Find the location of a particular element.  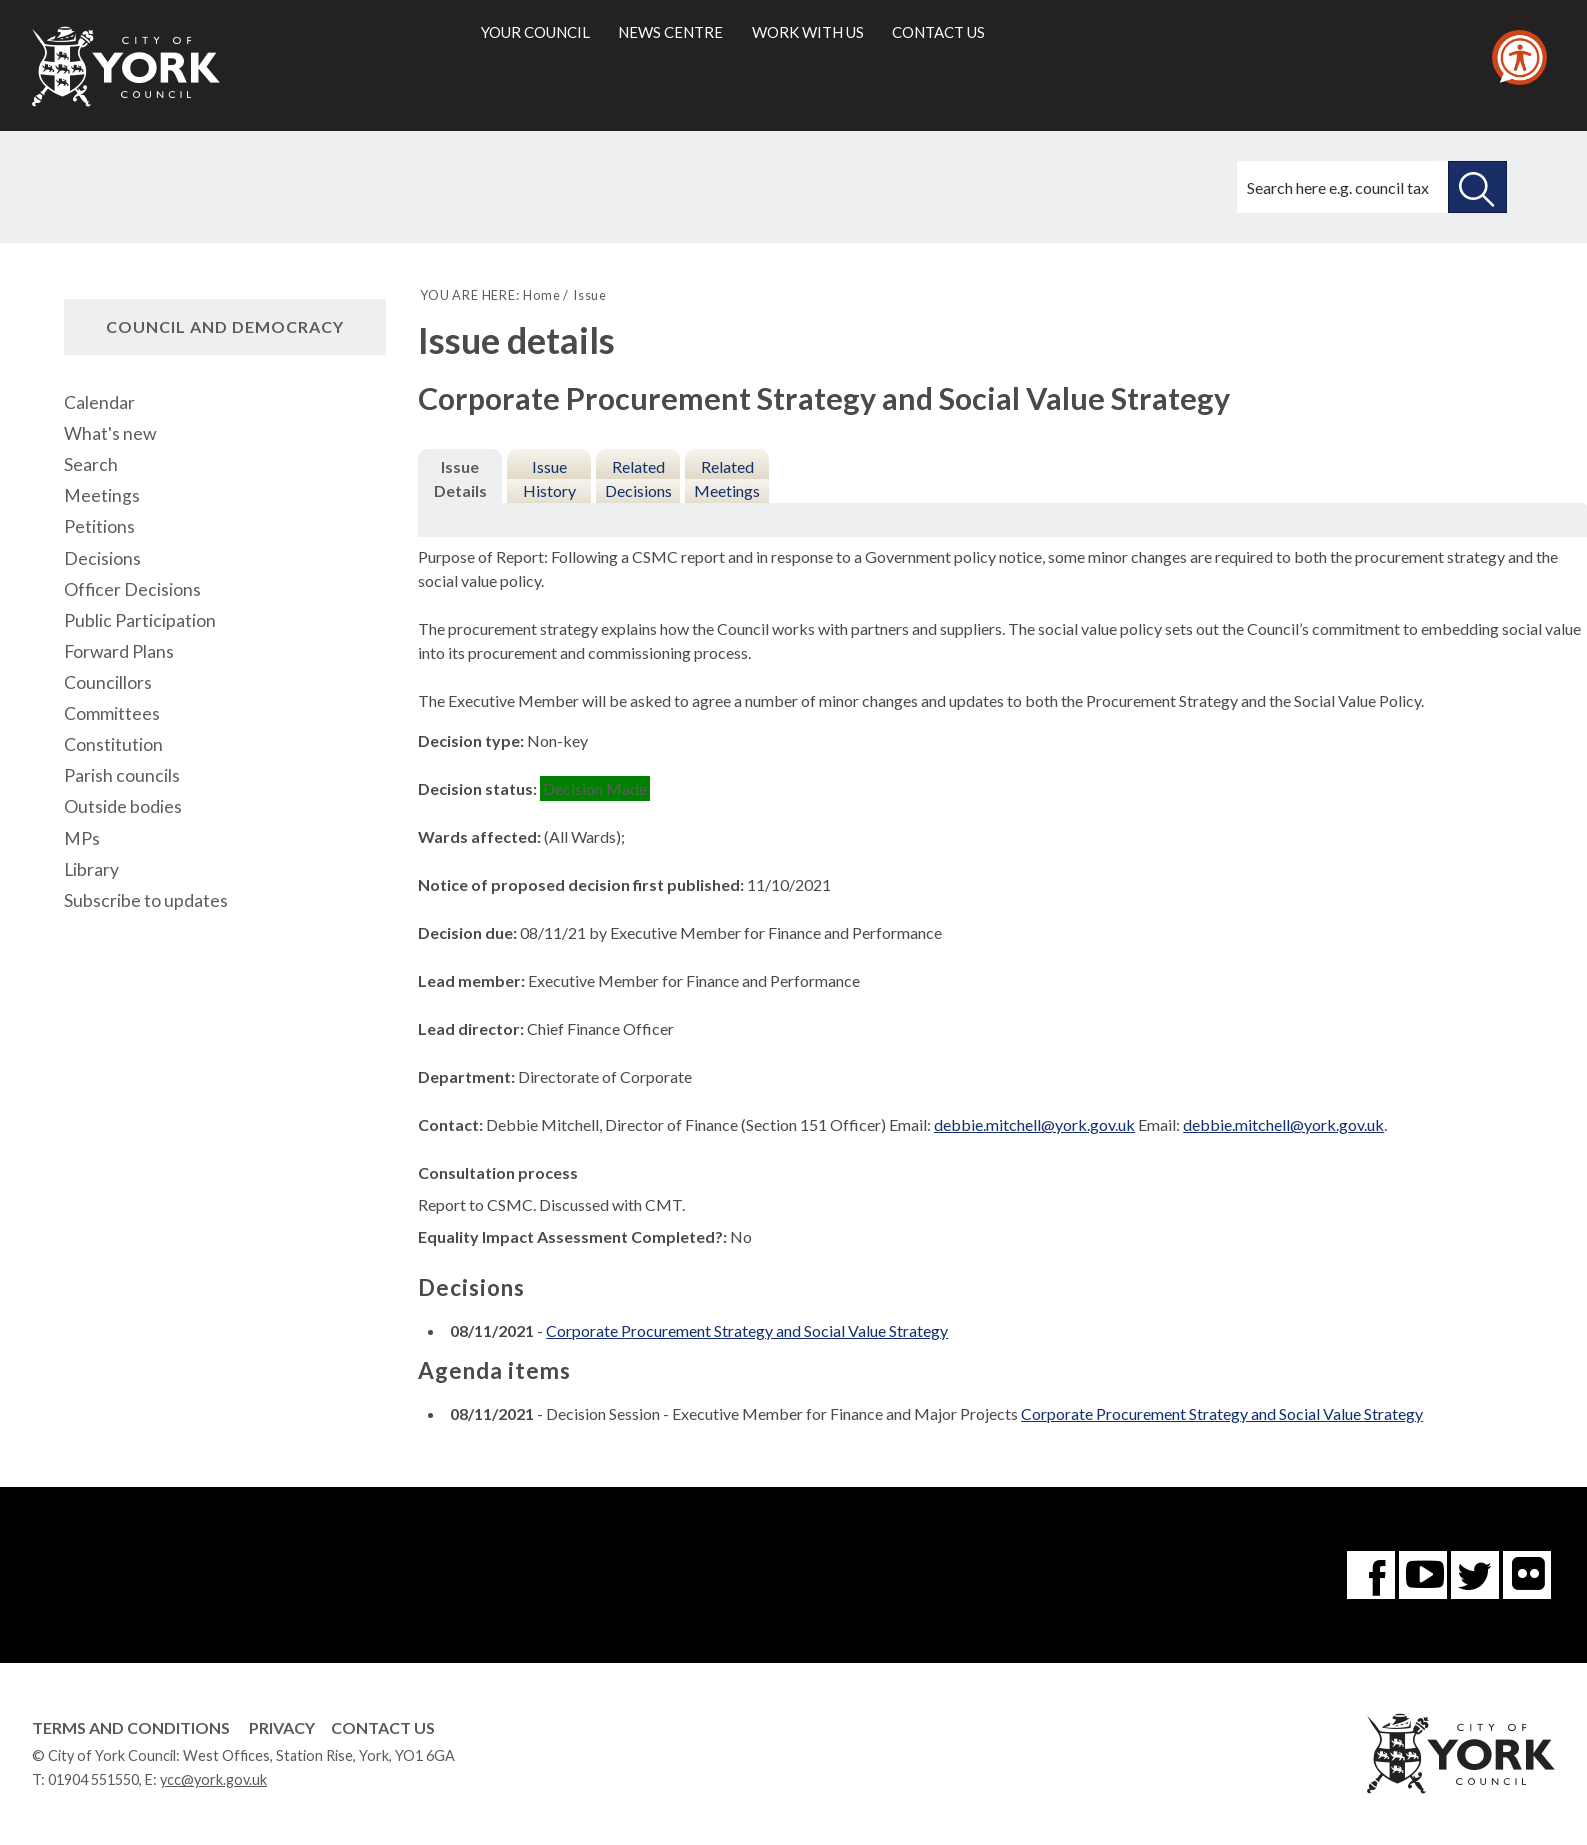

Outside bodies is located at coordinates (123, 806).